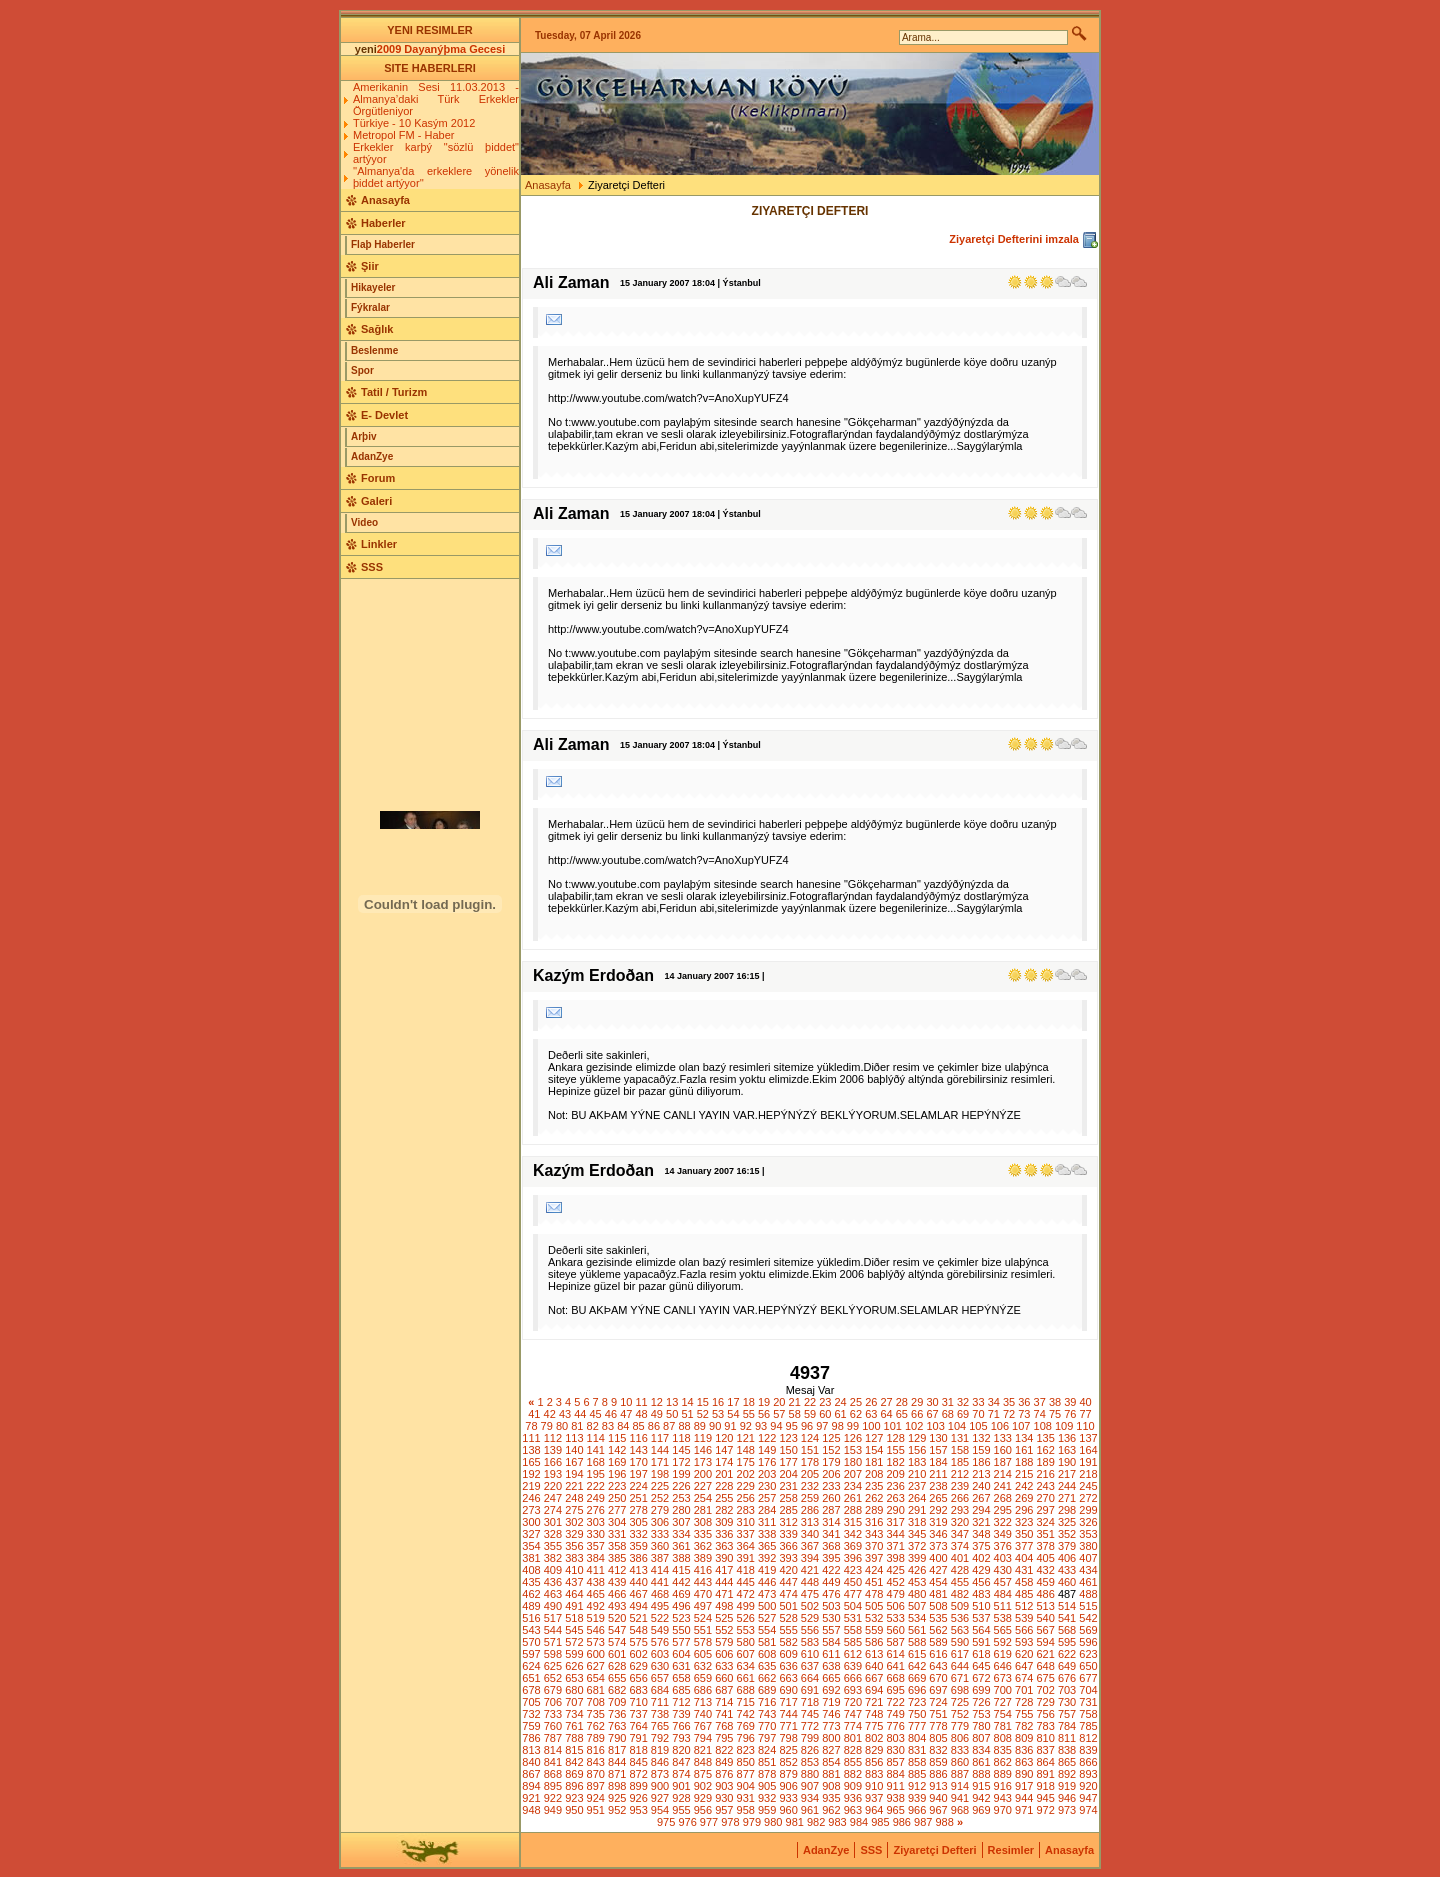 This screenshot has width=1440, height=1877. What do you see at coordinates (938, 1570) in the screenshot?
I see `427` at bounding box center [938, 1570].